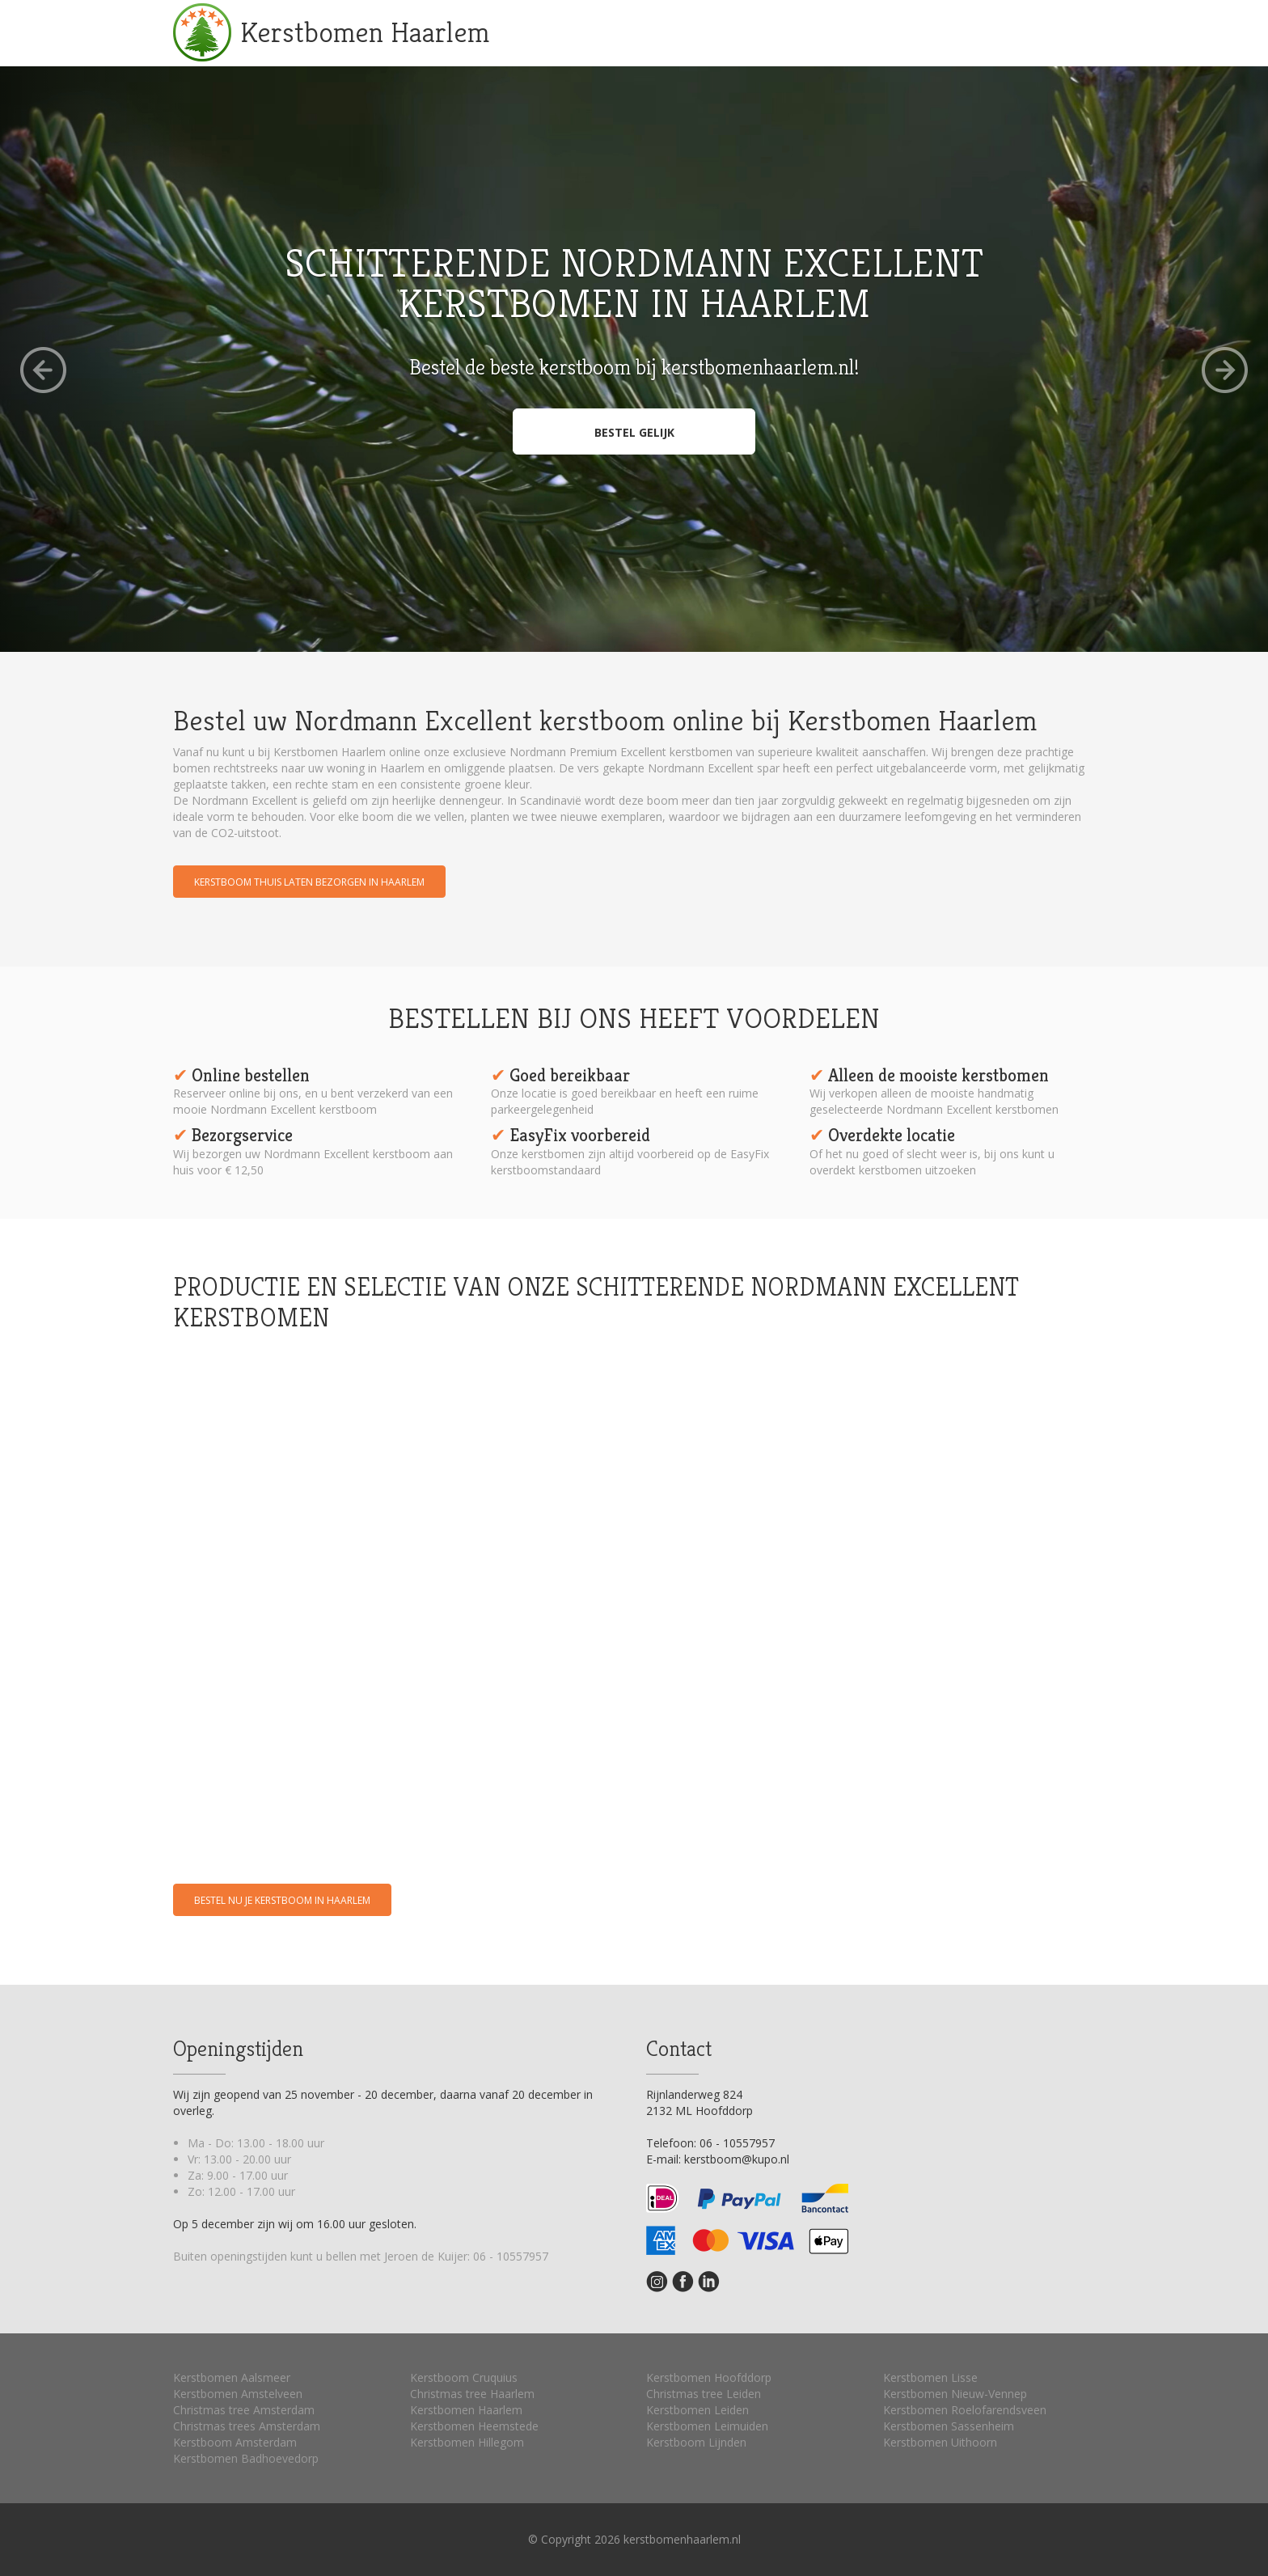  I want to click on Kerstbomen Hoofddorp, so click(708, 2377).